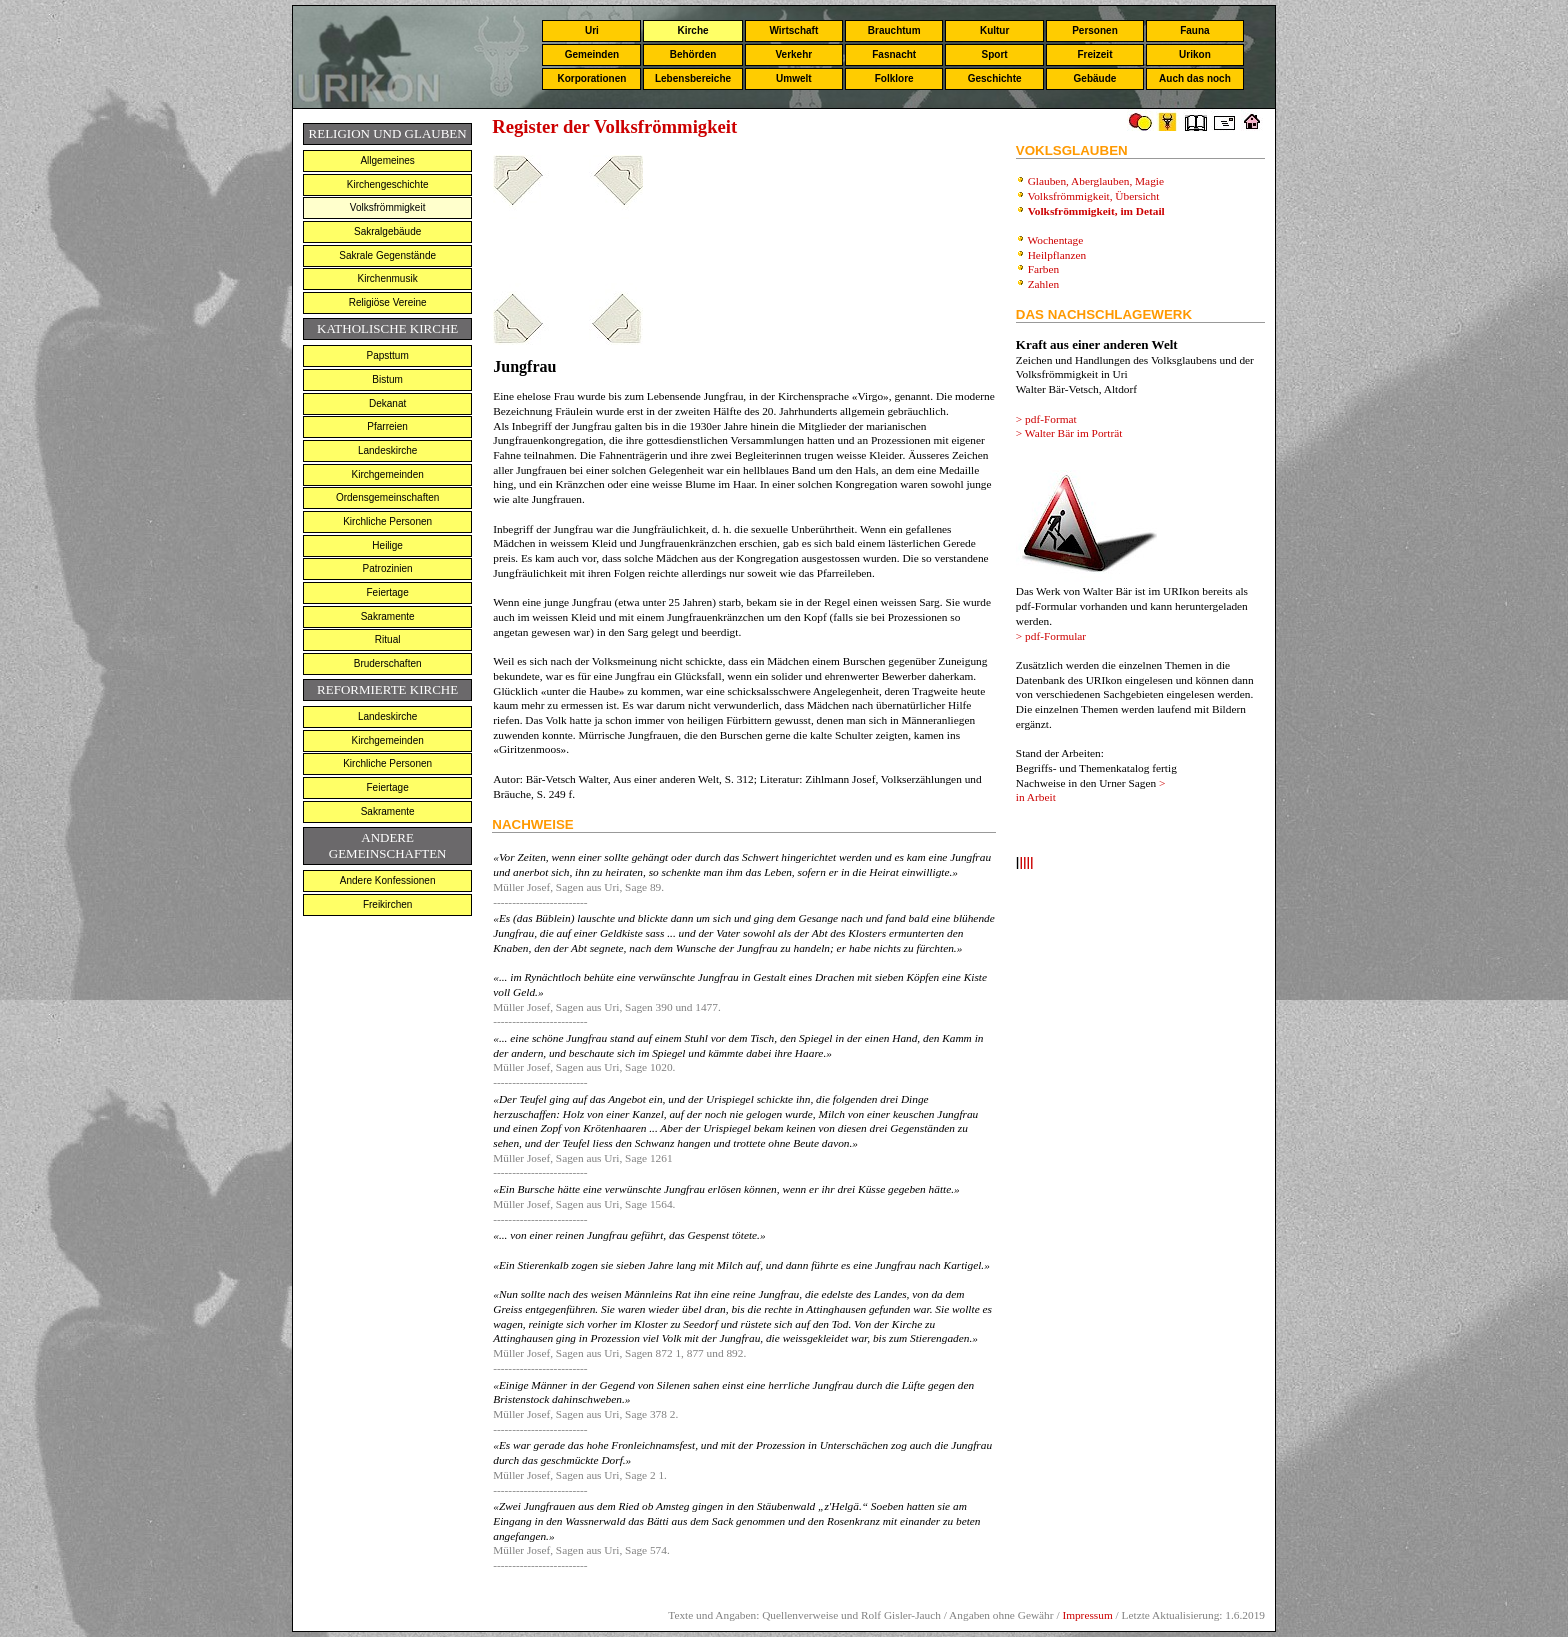 The image size is (1568, 1637). Describe the element at coordinates (387, 160) in the screenshot. I see `Allgemeines` at that location.